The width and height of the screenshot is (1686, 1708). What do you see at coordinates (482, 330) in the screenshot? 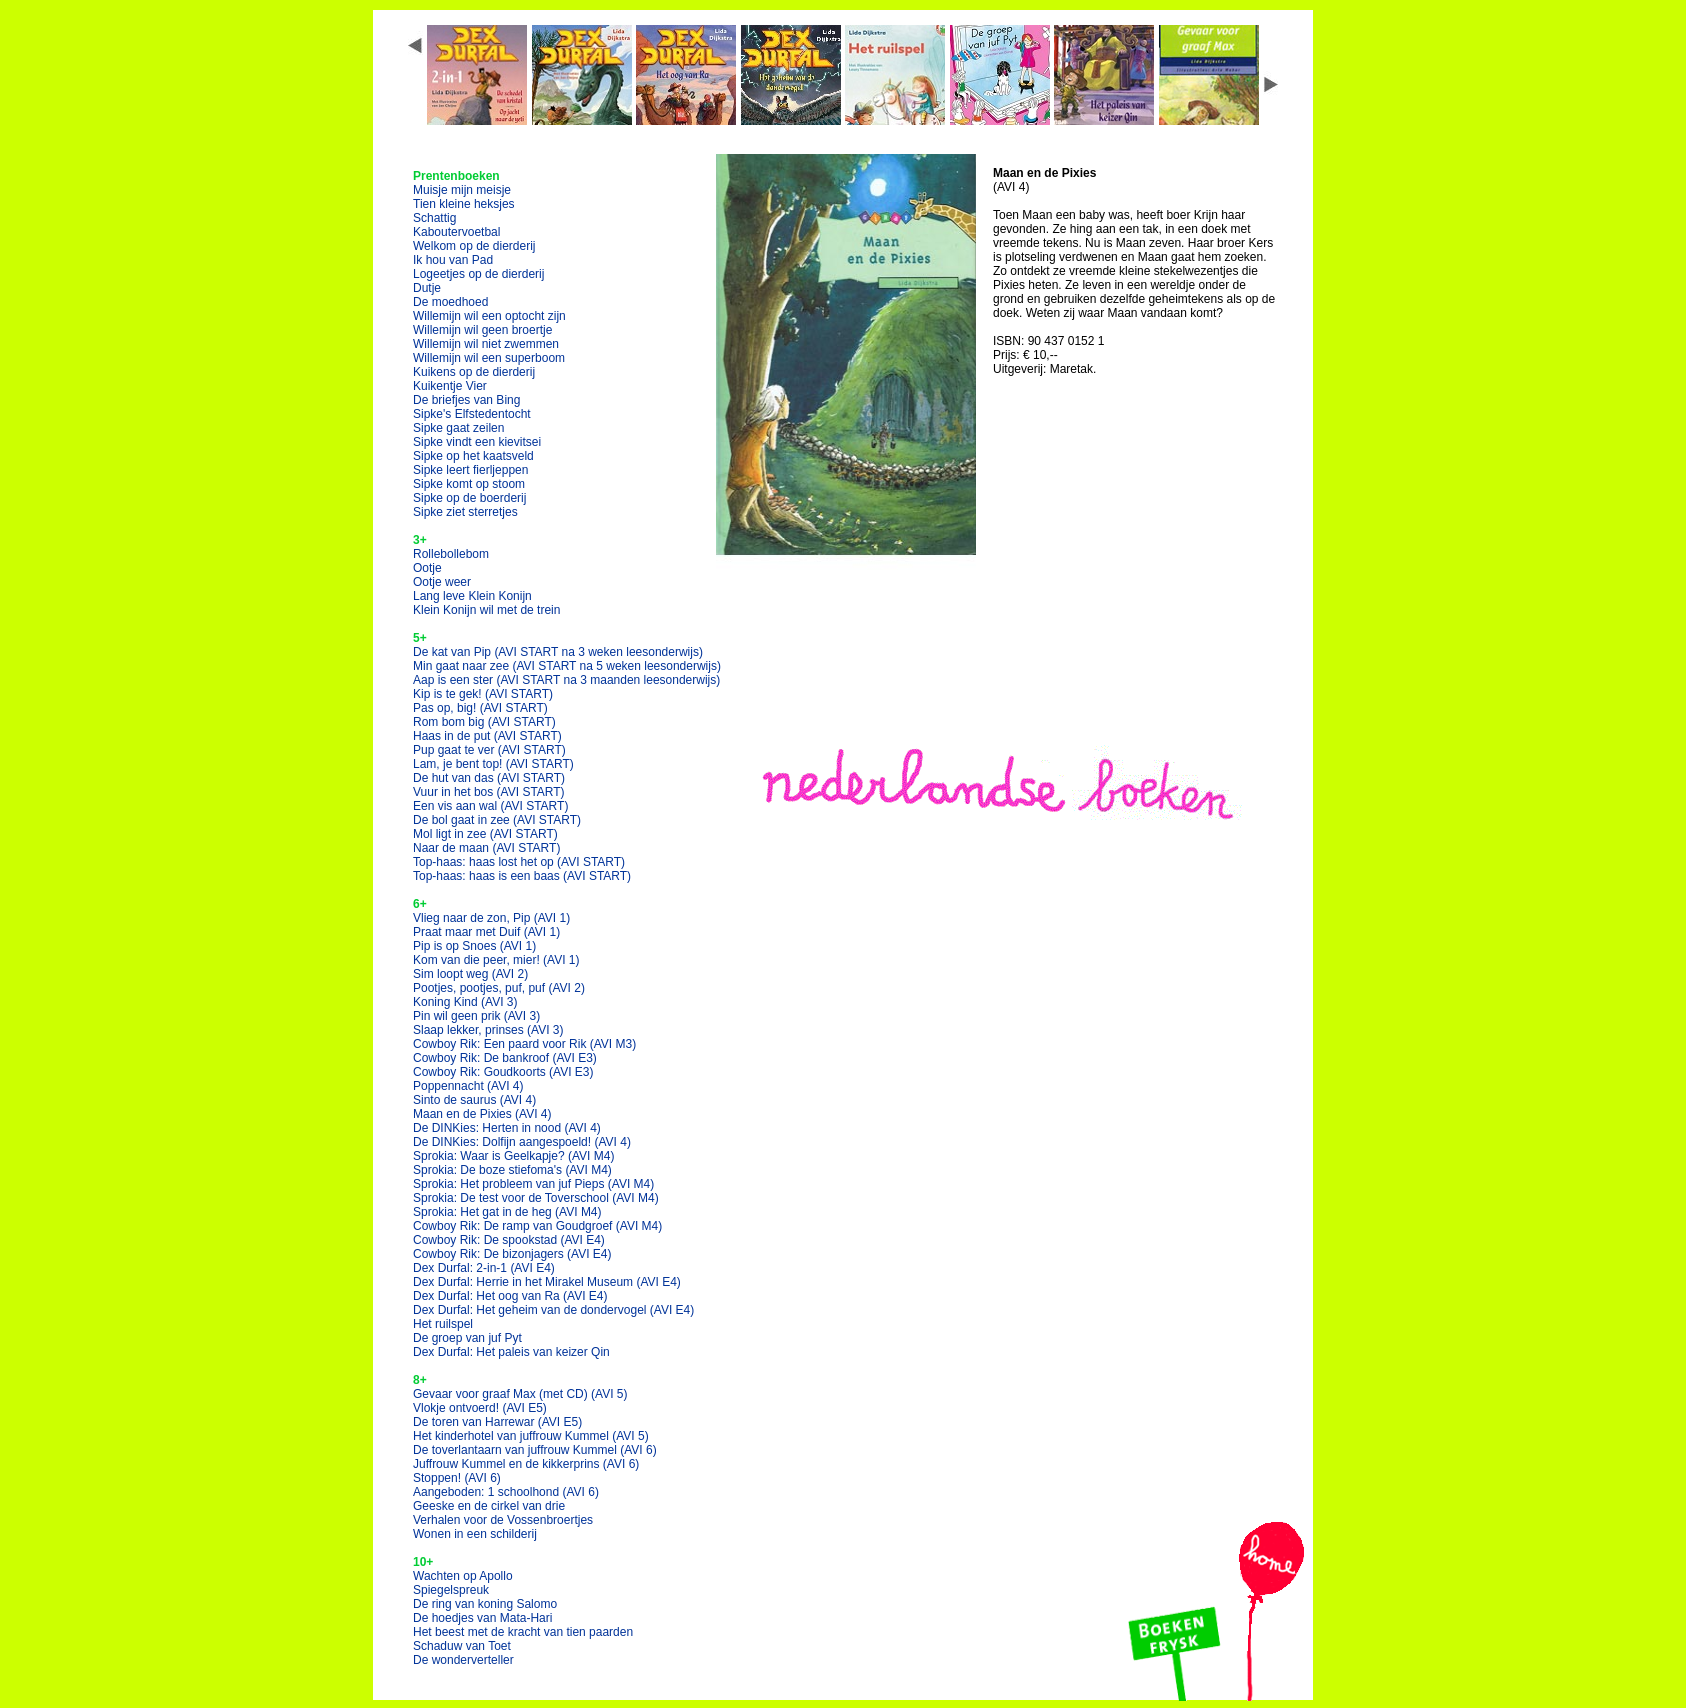
I see `Willemijn wil geen broertje` at bounding box center [482, 330].